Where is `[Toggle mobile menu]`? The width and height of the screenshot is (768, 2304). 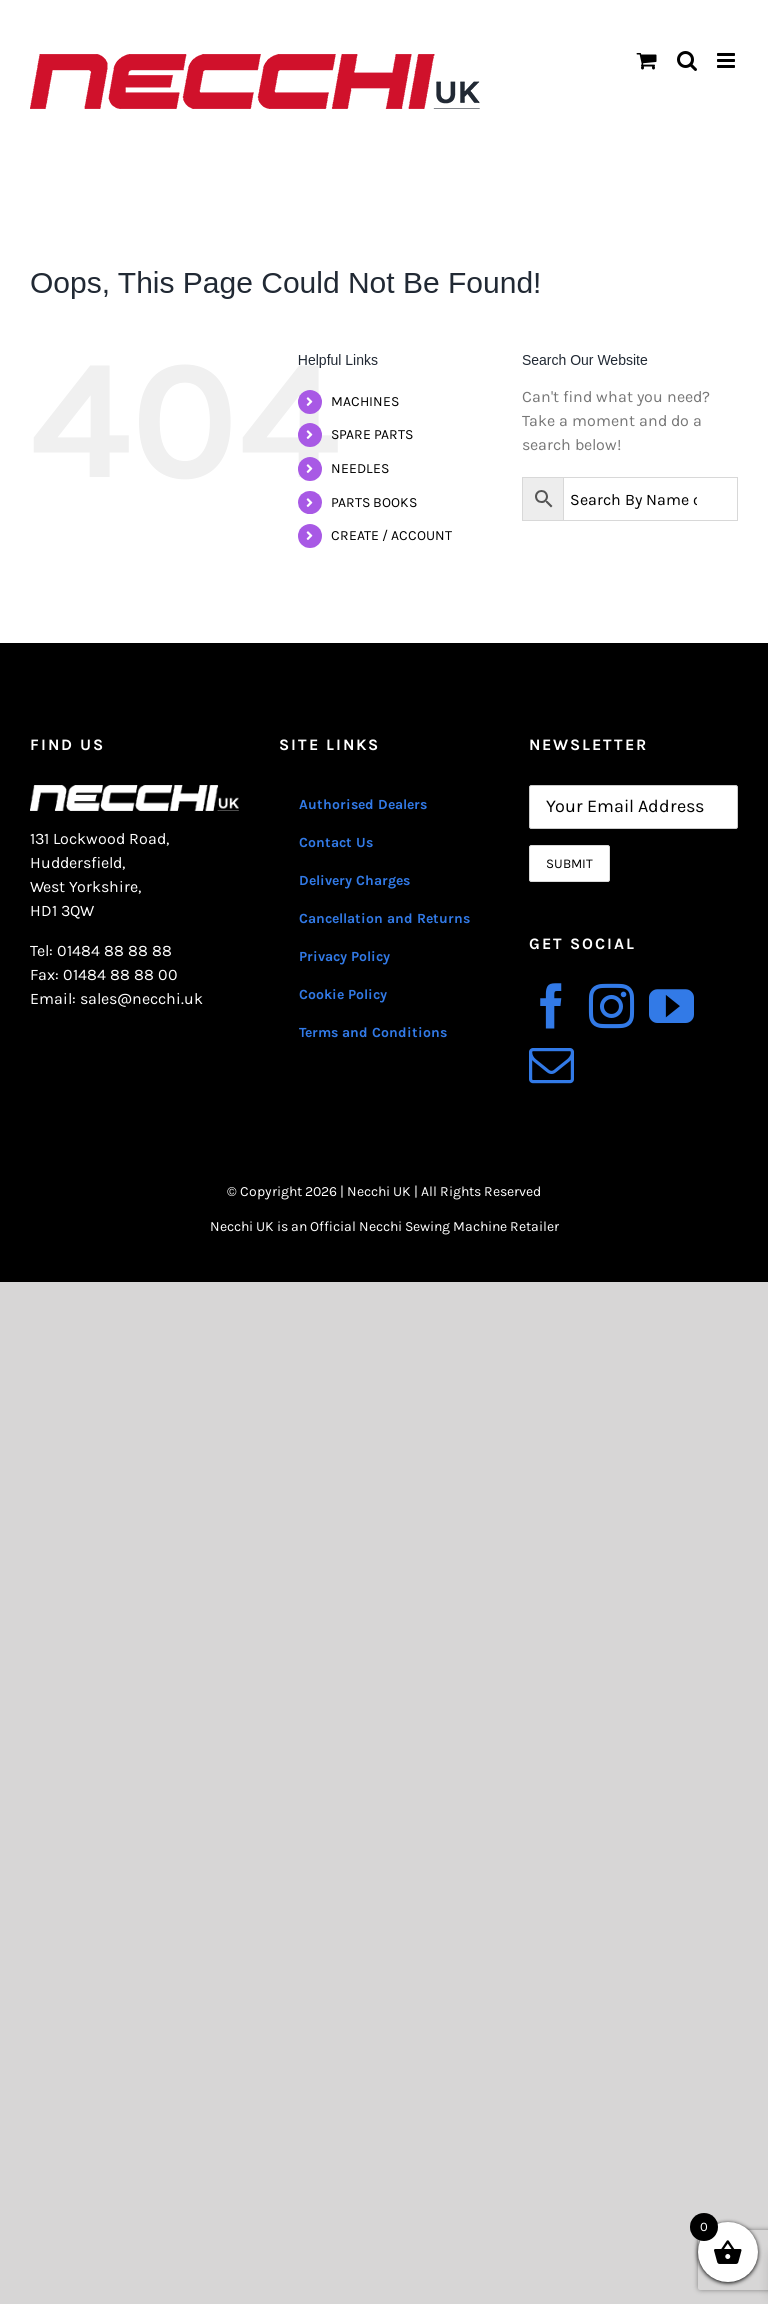
[Toggle mobile menu] is located at coordinates (727, 60).